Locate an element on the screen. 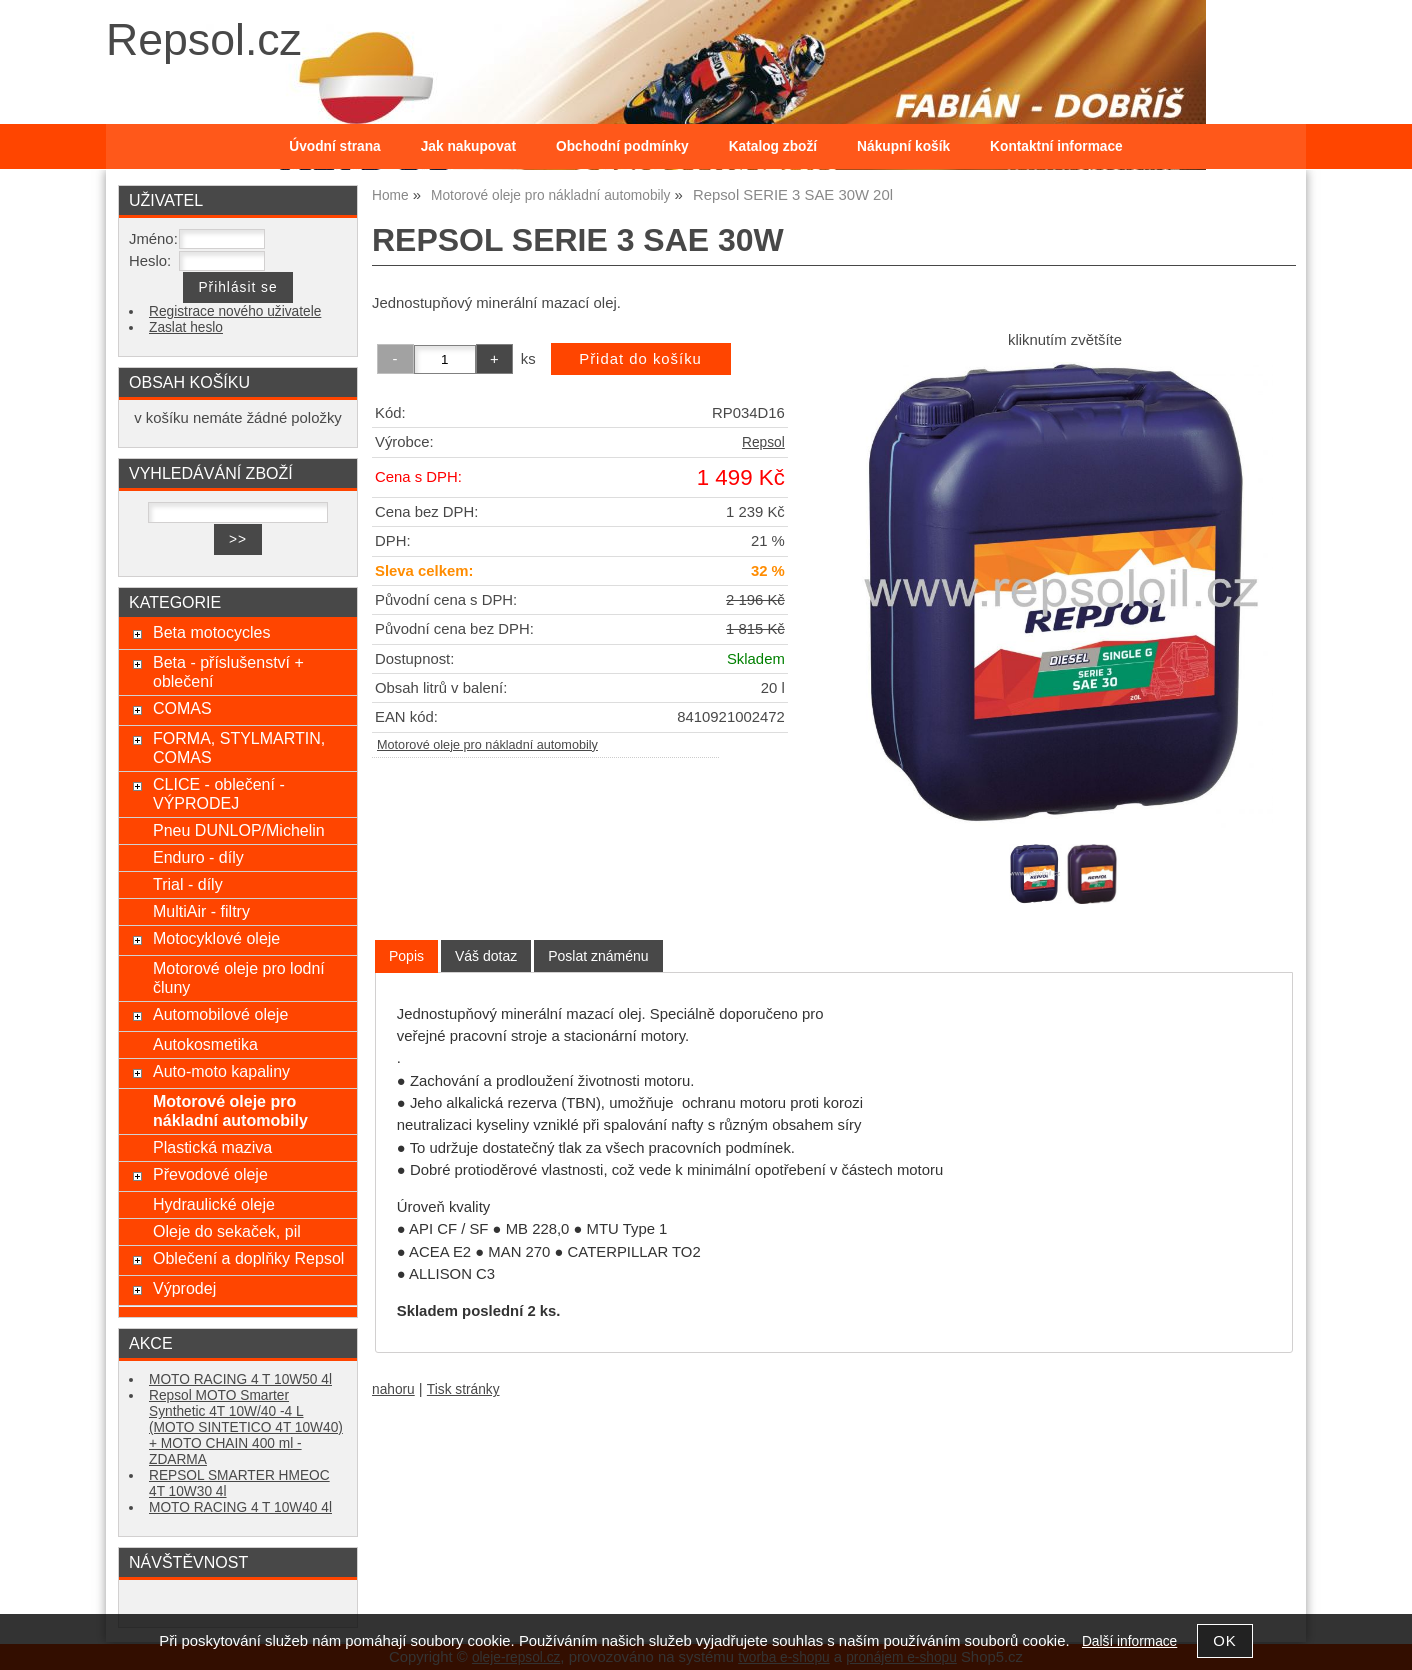  Motorové oleje pro nákladní automobily is located at coordinates (487, 745).